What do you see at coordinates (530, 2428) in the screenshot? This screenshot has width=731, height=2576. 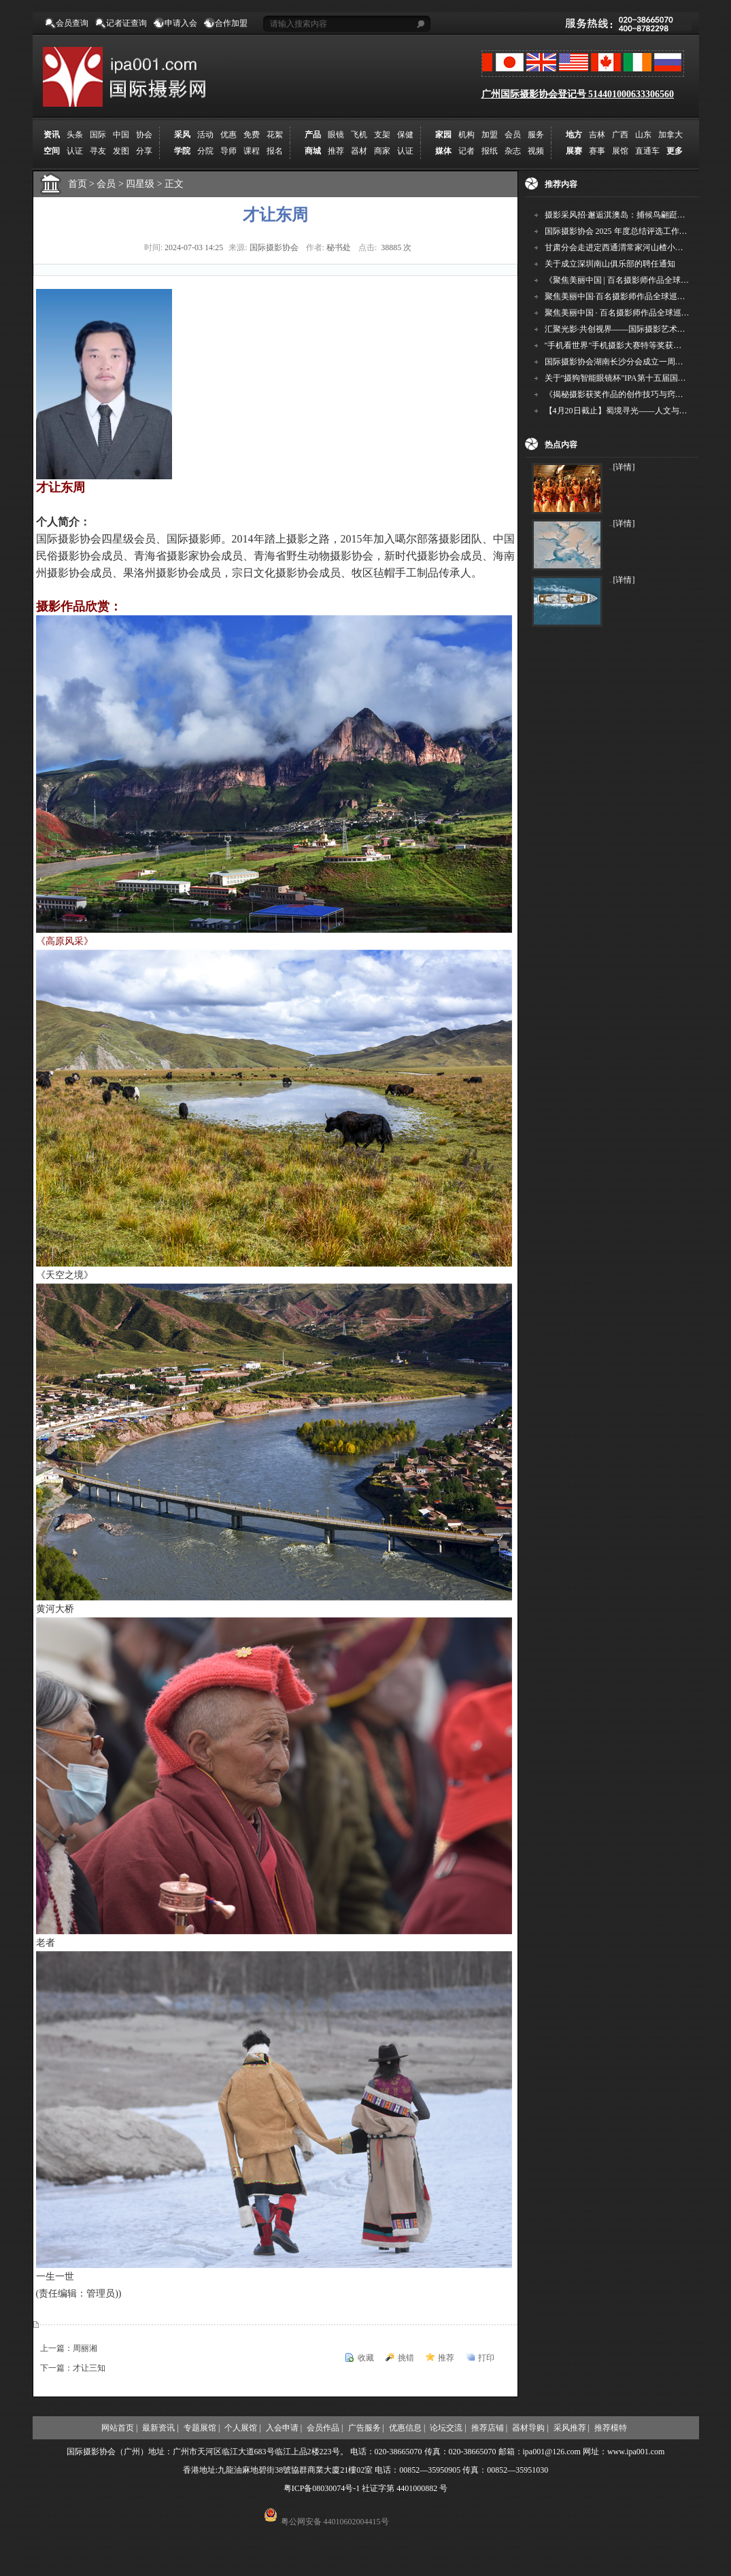 I see `器材导购 |` at bounding box center [530, 2428].